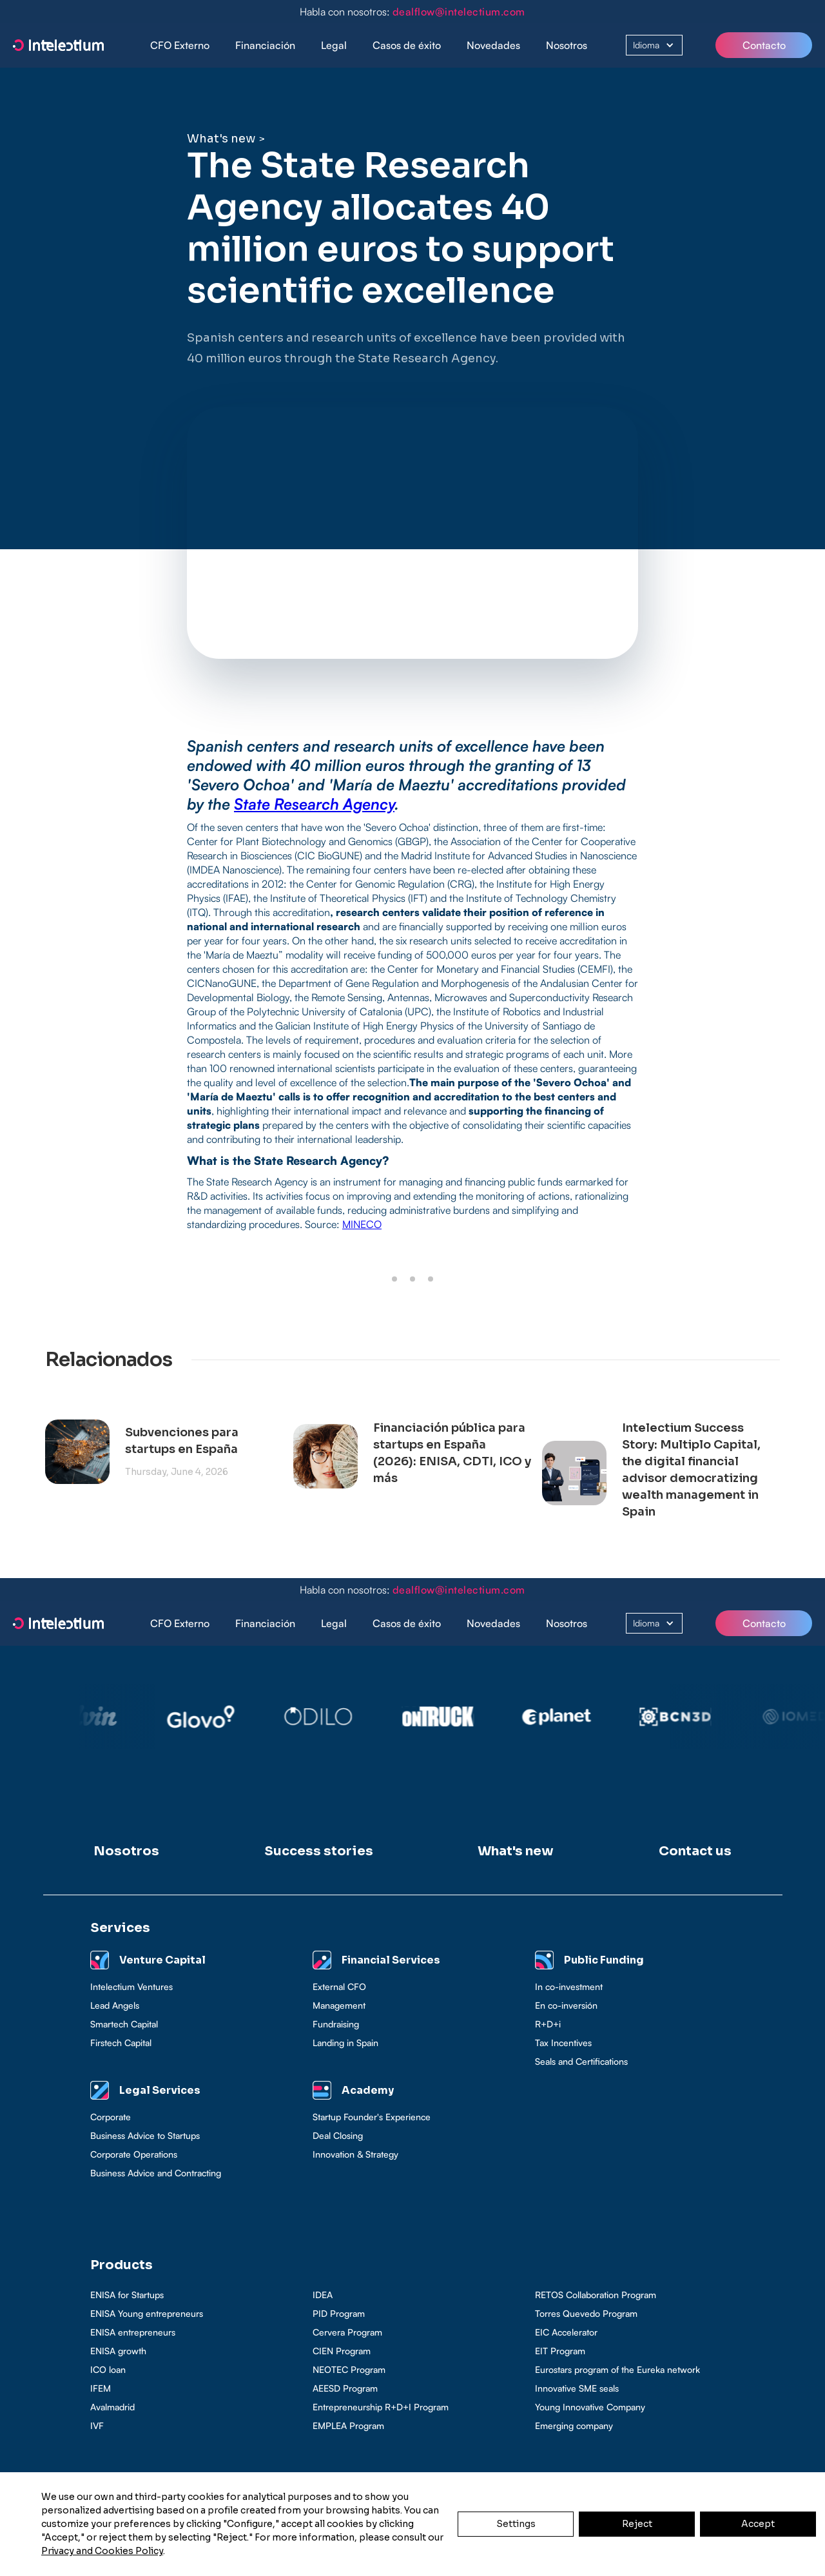 The width and height of the screenshot is (825, 2576). I want to click on Casos de éxito, so click(407, 45).